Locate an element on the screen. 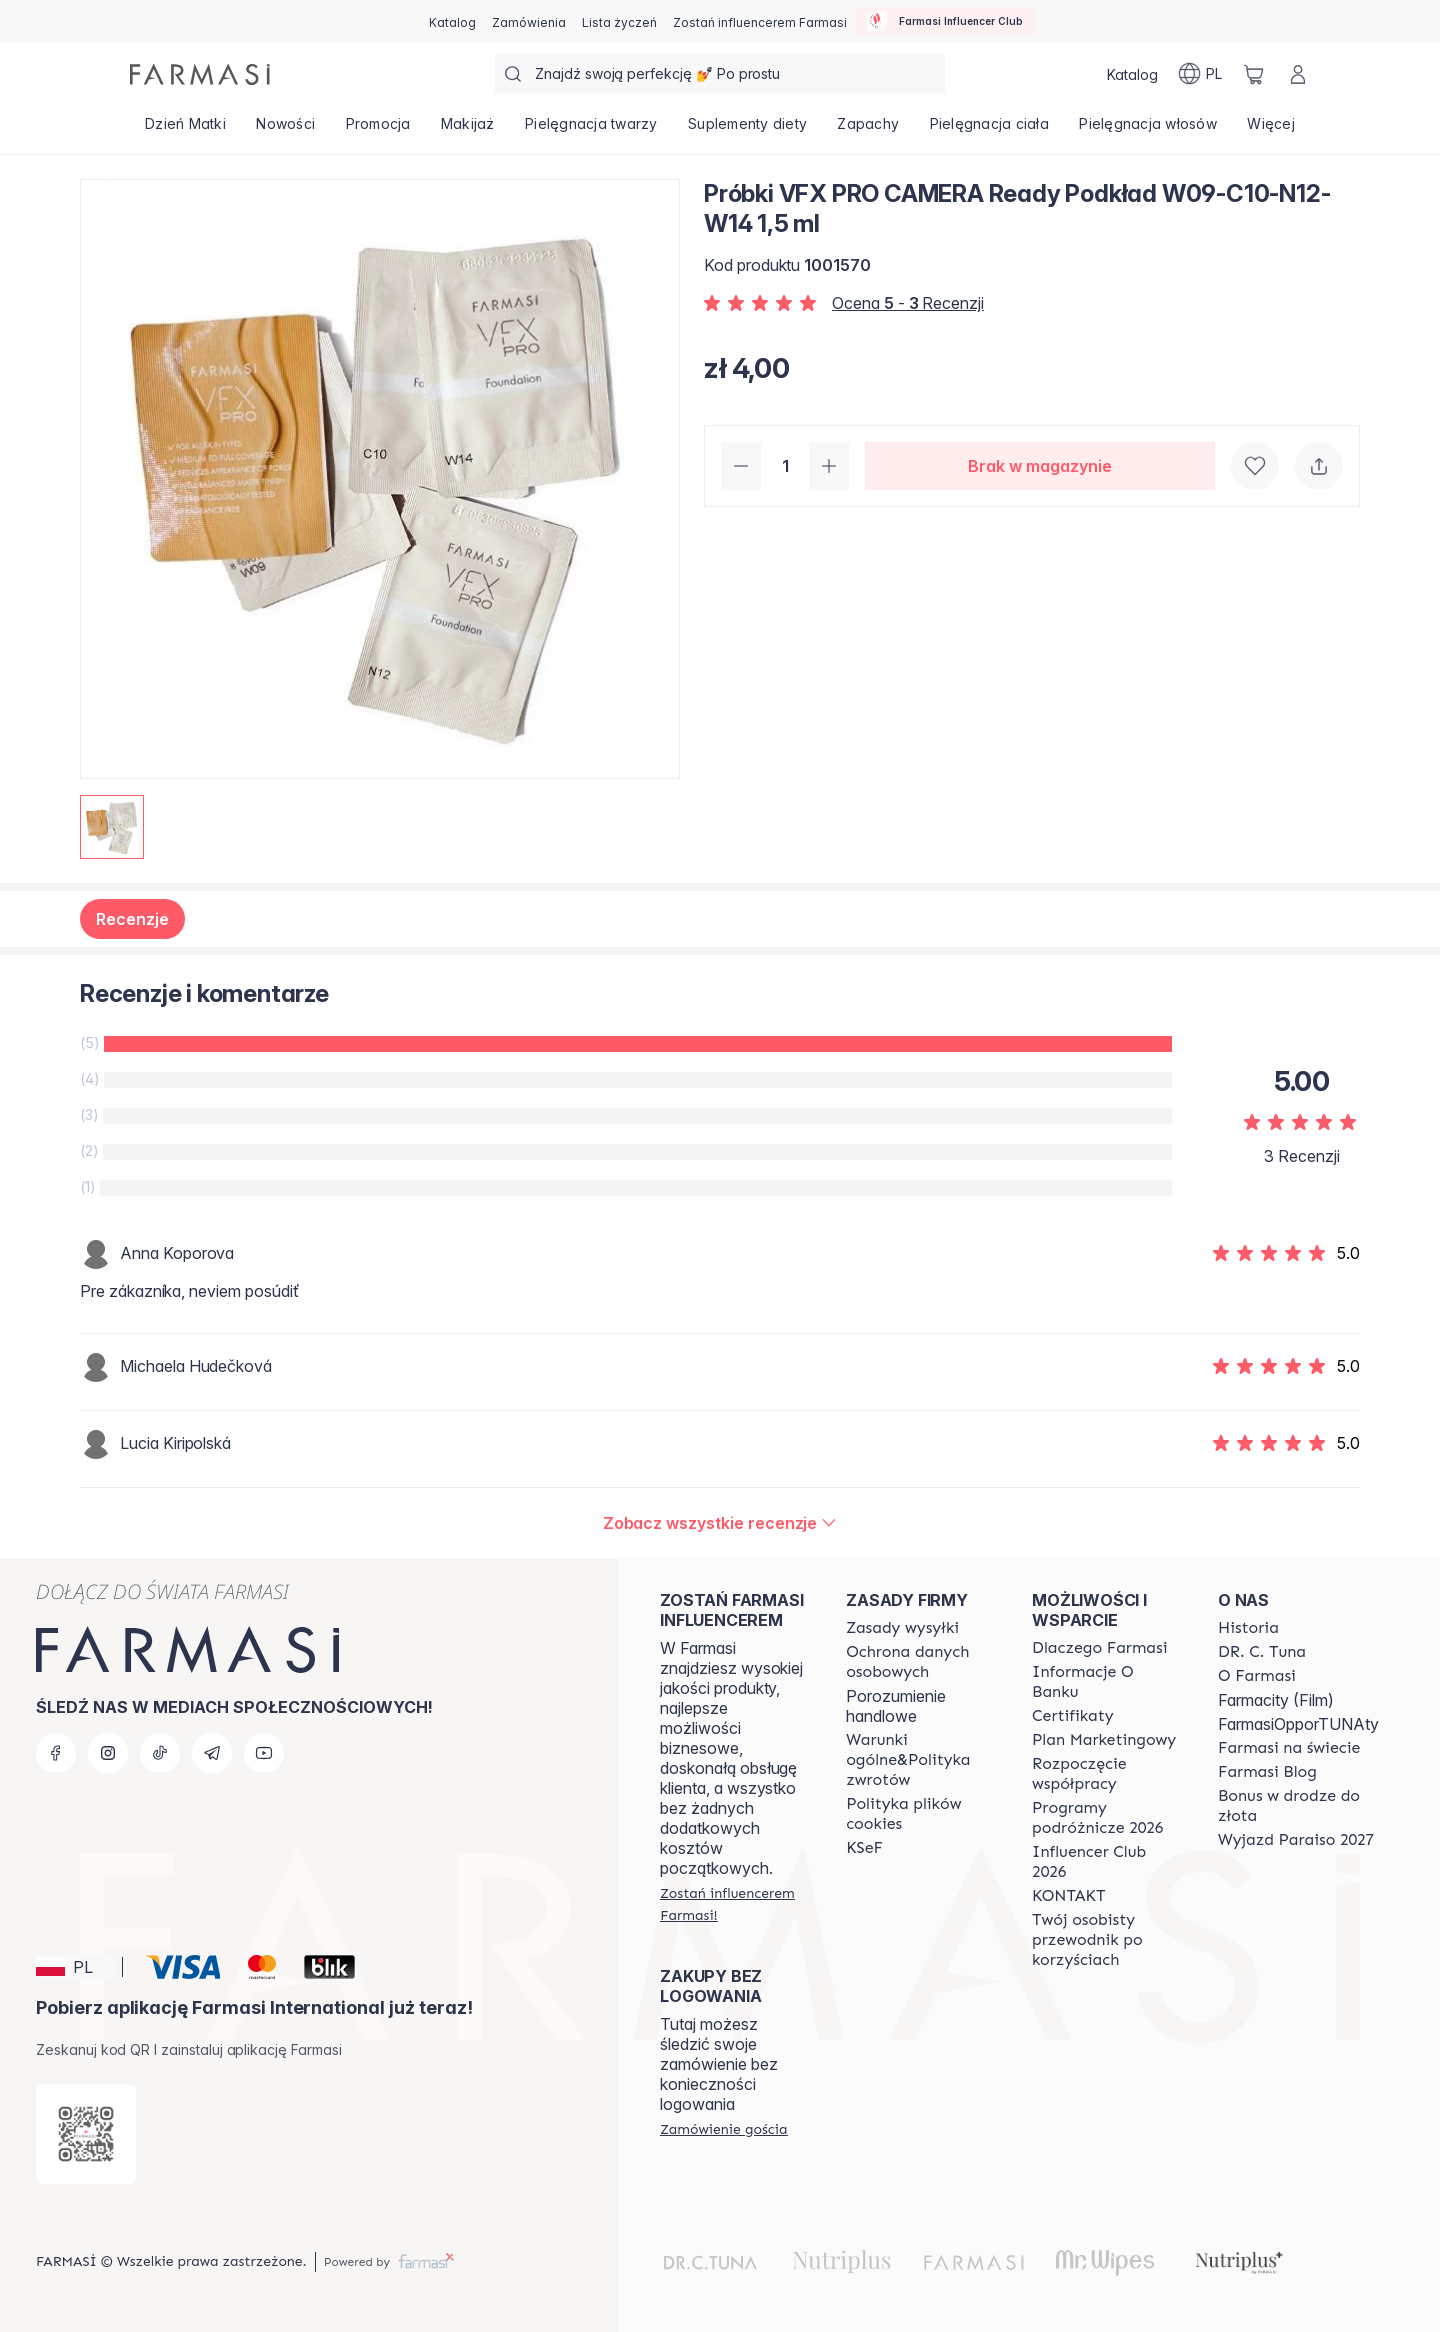  [/farmasi/product-list/dzień-matki] is located at coordinates (185, 130).